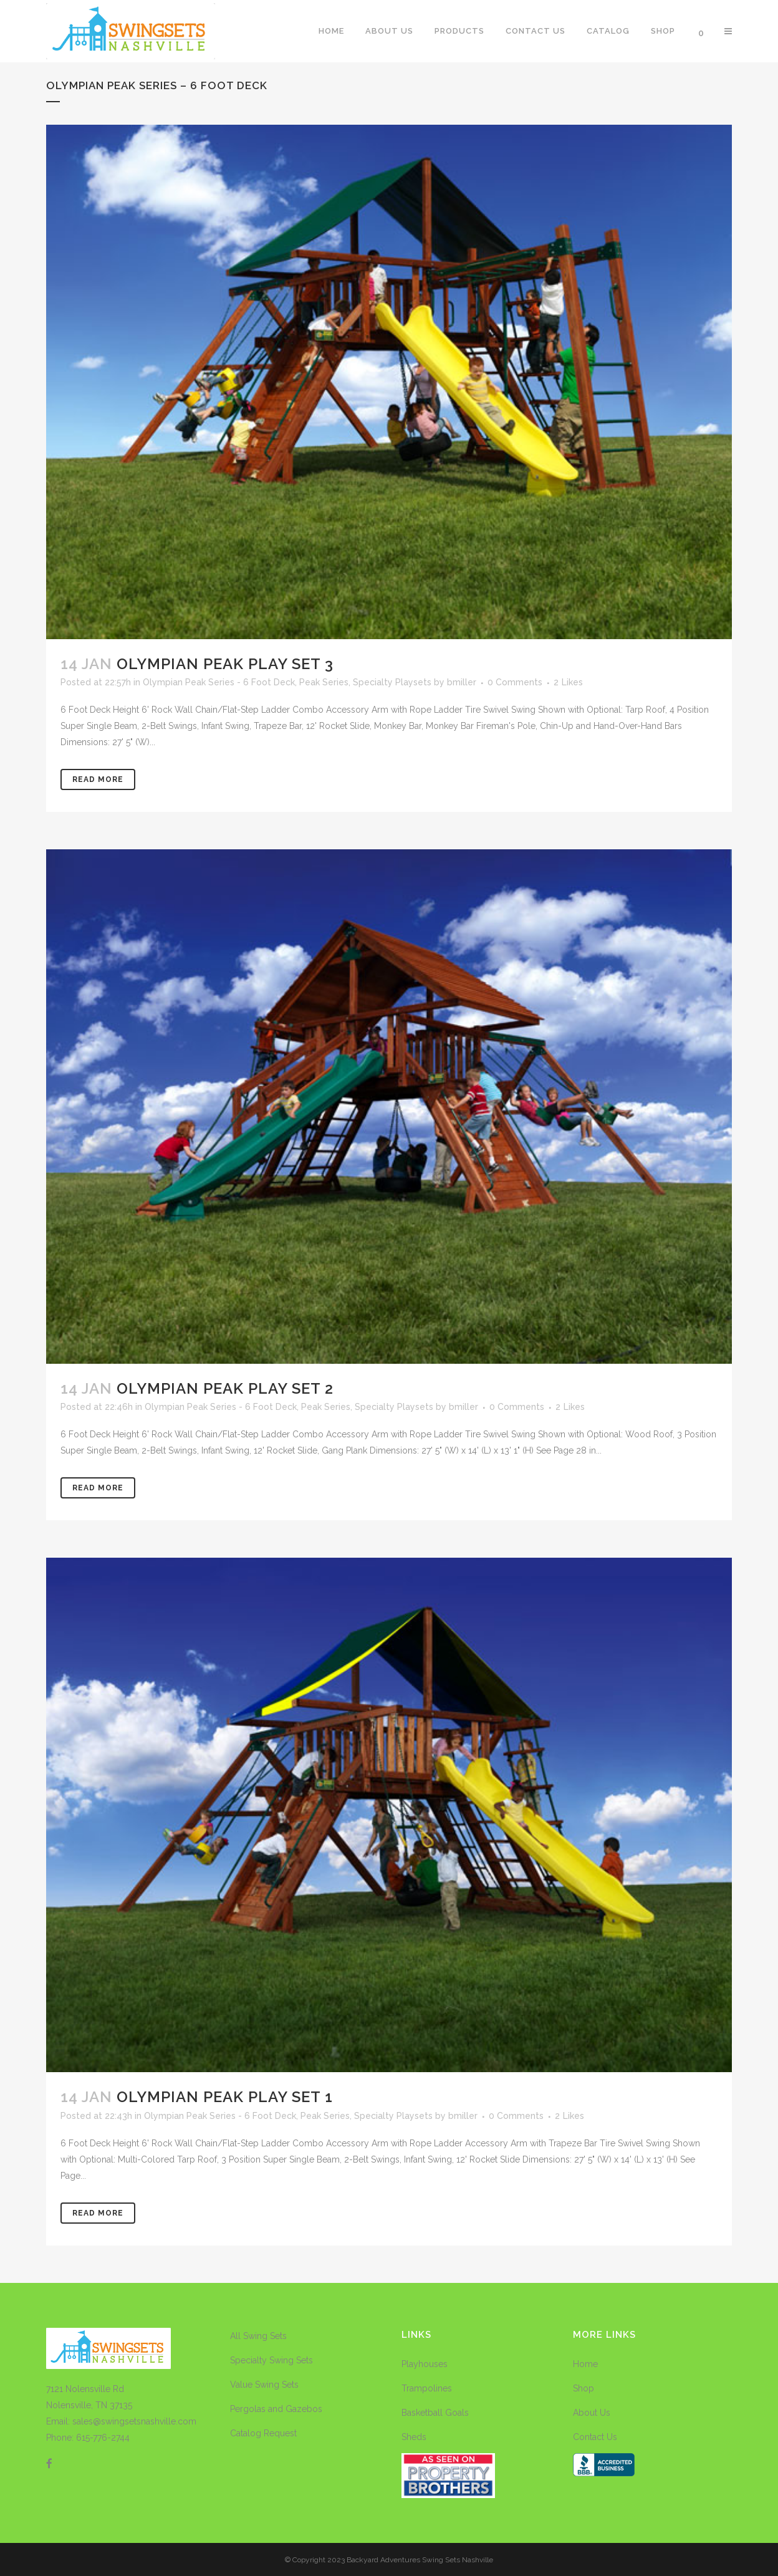 The width and height of the screenshot is (778, 2576). I want to click on Contact Us, so click(595, 2437).